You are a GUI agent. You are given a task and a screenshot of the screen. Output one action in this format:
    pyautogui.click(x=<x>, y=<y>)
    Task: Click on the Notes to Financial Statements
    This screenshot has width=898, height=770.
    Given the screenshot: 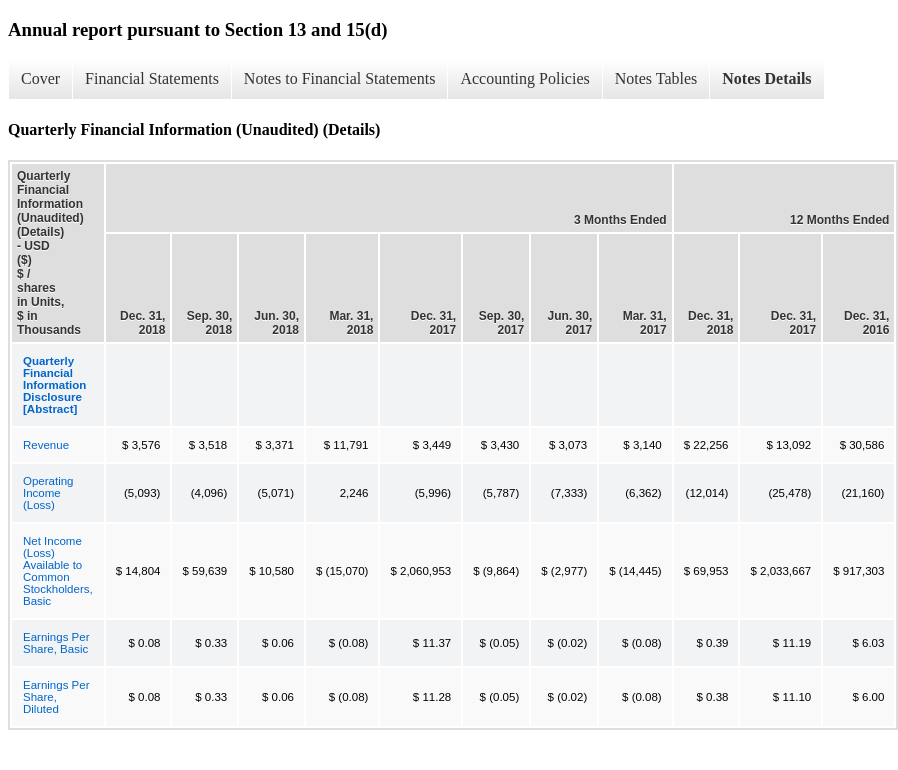 What is the action you would take?
    pyautogui.click(x=340, y=78)
    